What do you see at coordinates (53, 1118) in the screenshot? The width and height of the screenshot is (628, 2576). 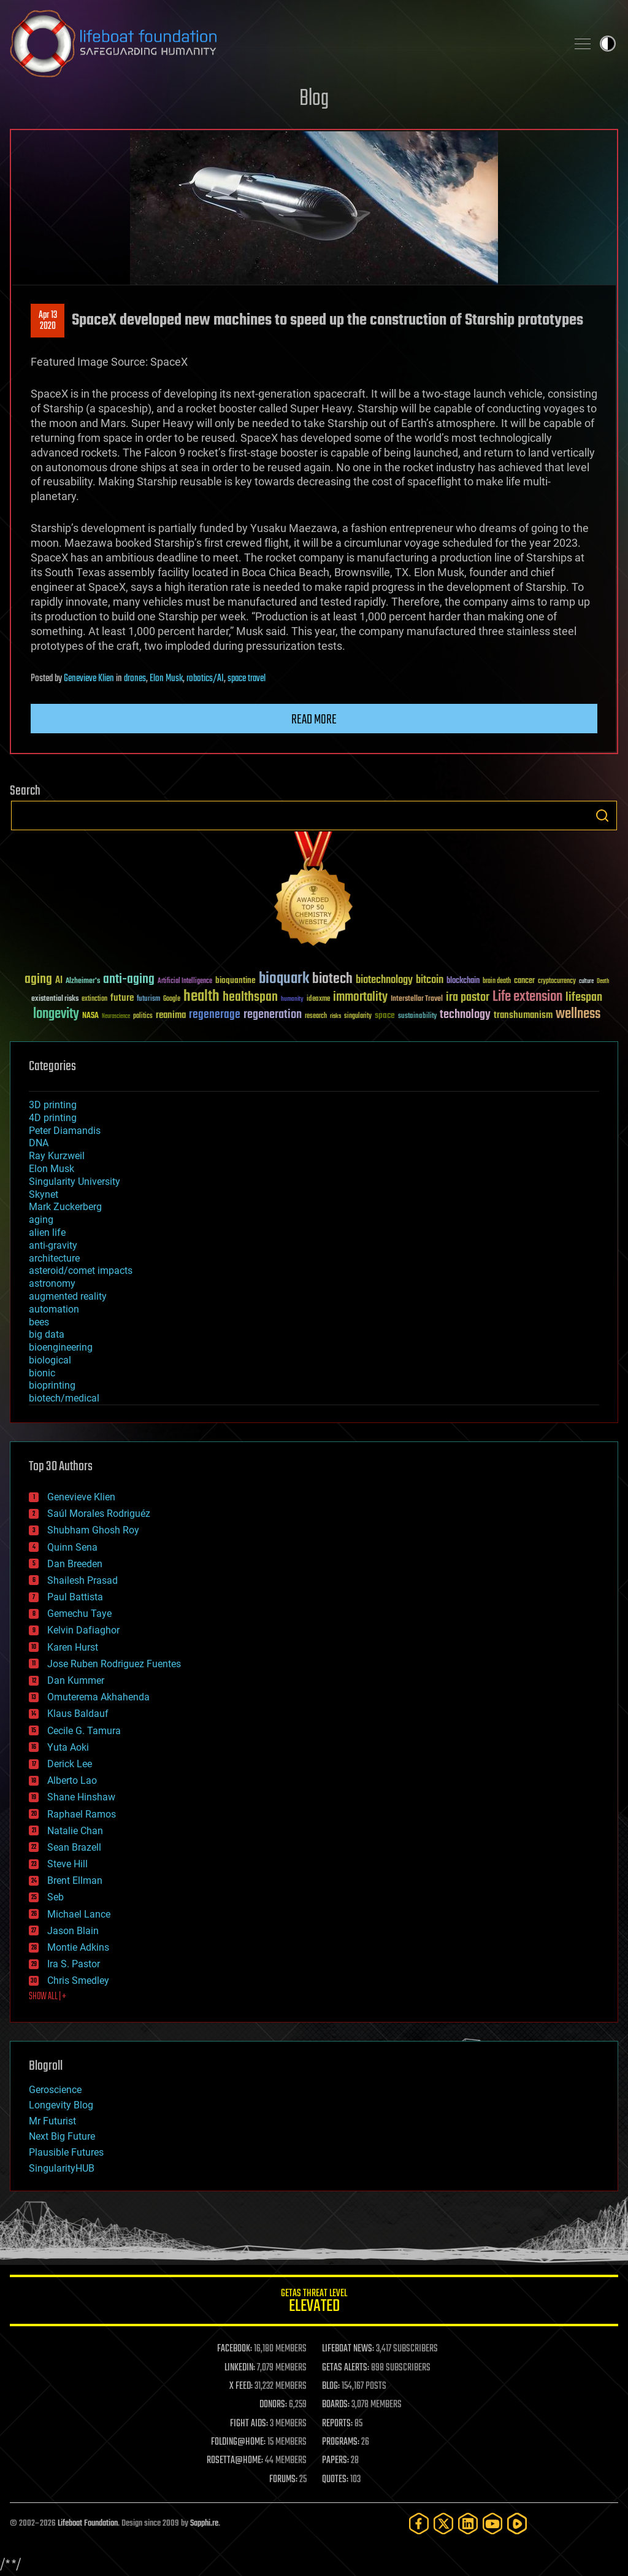 I see `4D printing` at bounding box center [53, 1118].